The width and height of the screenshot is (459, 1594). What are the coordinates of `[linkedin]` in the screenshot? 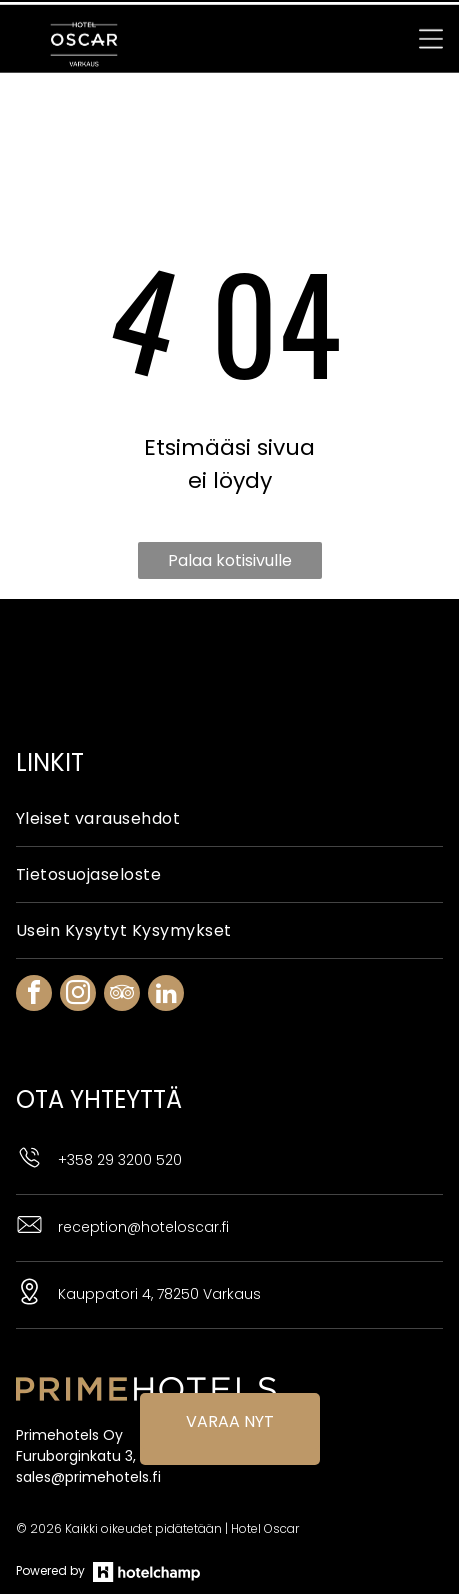 It's located at (166, 927).